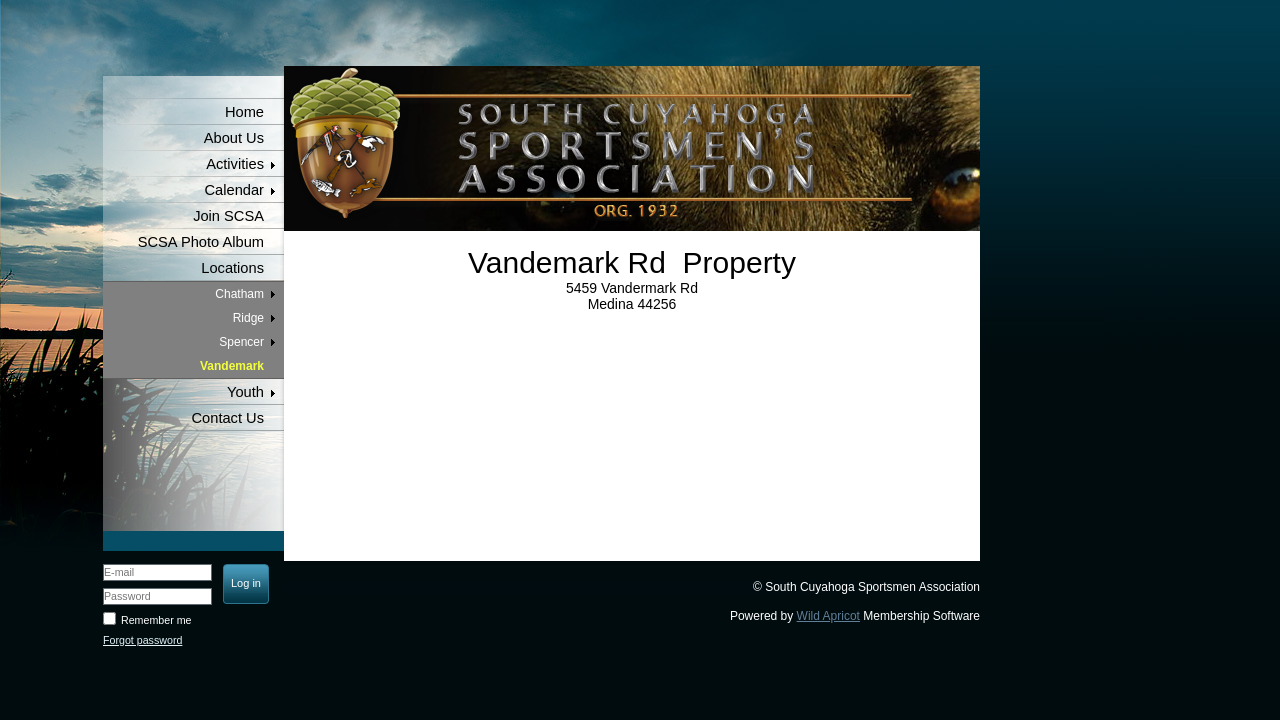 This screenshot has width=1280, height=720. What do you see at coordinates (232, 268) in the screenshot?
I see `Locations` at bounding box center [232, 268].